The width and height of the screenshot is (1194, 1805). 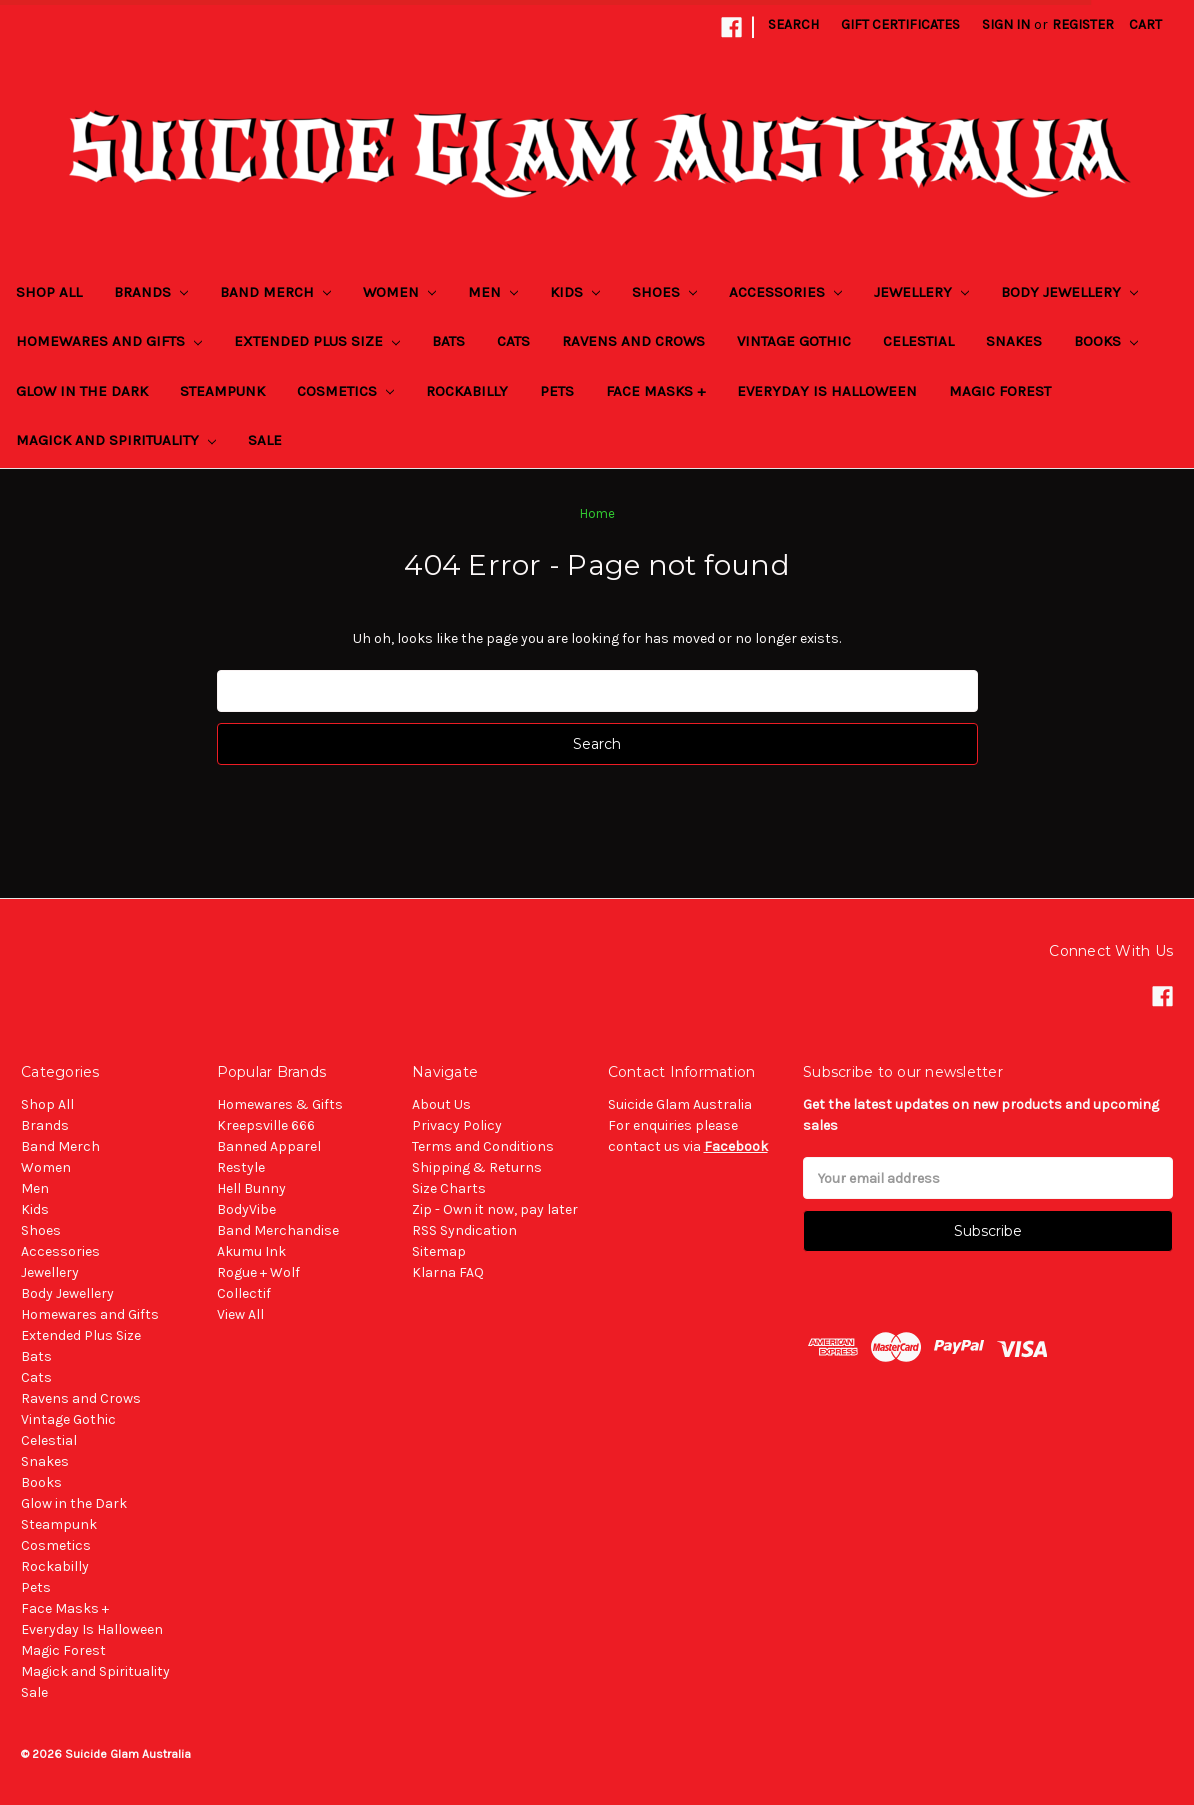 What do you see at coordinates (109, 341) in the screenshot?
I see `Homewares and Gifts` at bounding box center [109, 341].